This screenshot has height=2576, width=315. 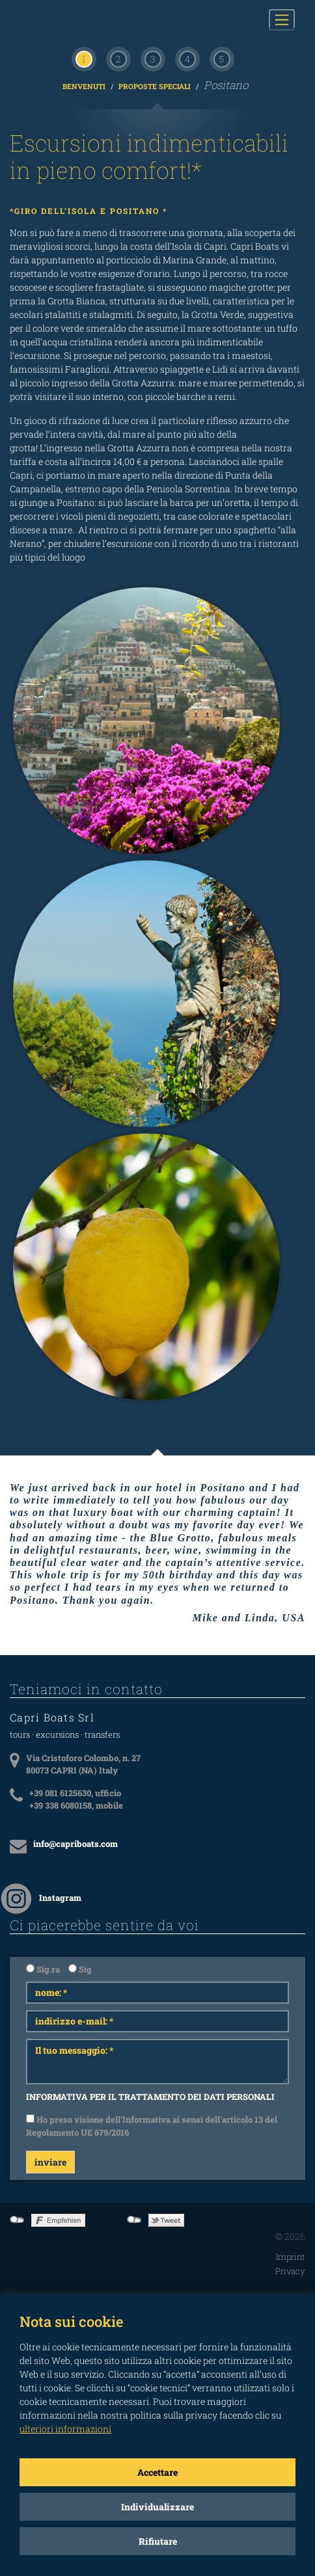 I want to click on Ho preso visione dell'Informativa ai sensi dell'articolo 13 del Regolamento UE 679/2016, so click(x=151, y=2126).